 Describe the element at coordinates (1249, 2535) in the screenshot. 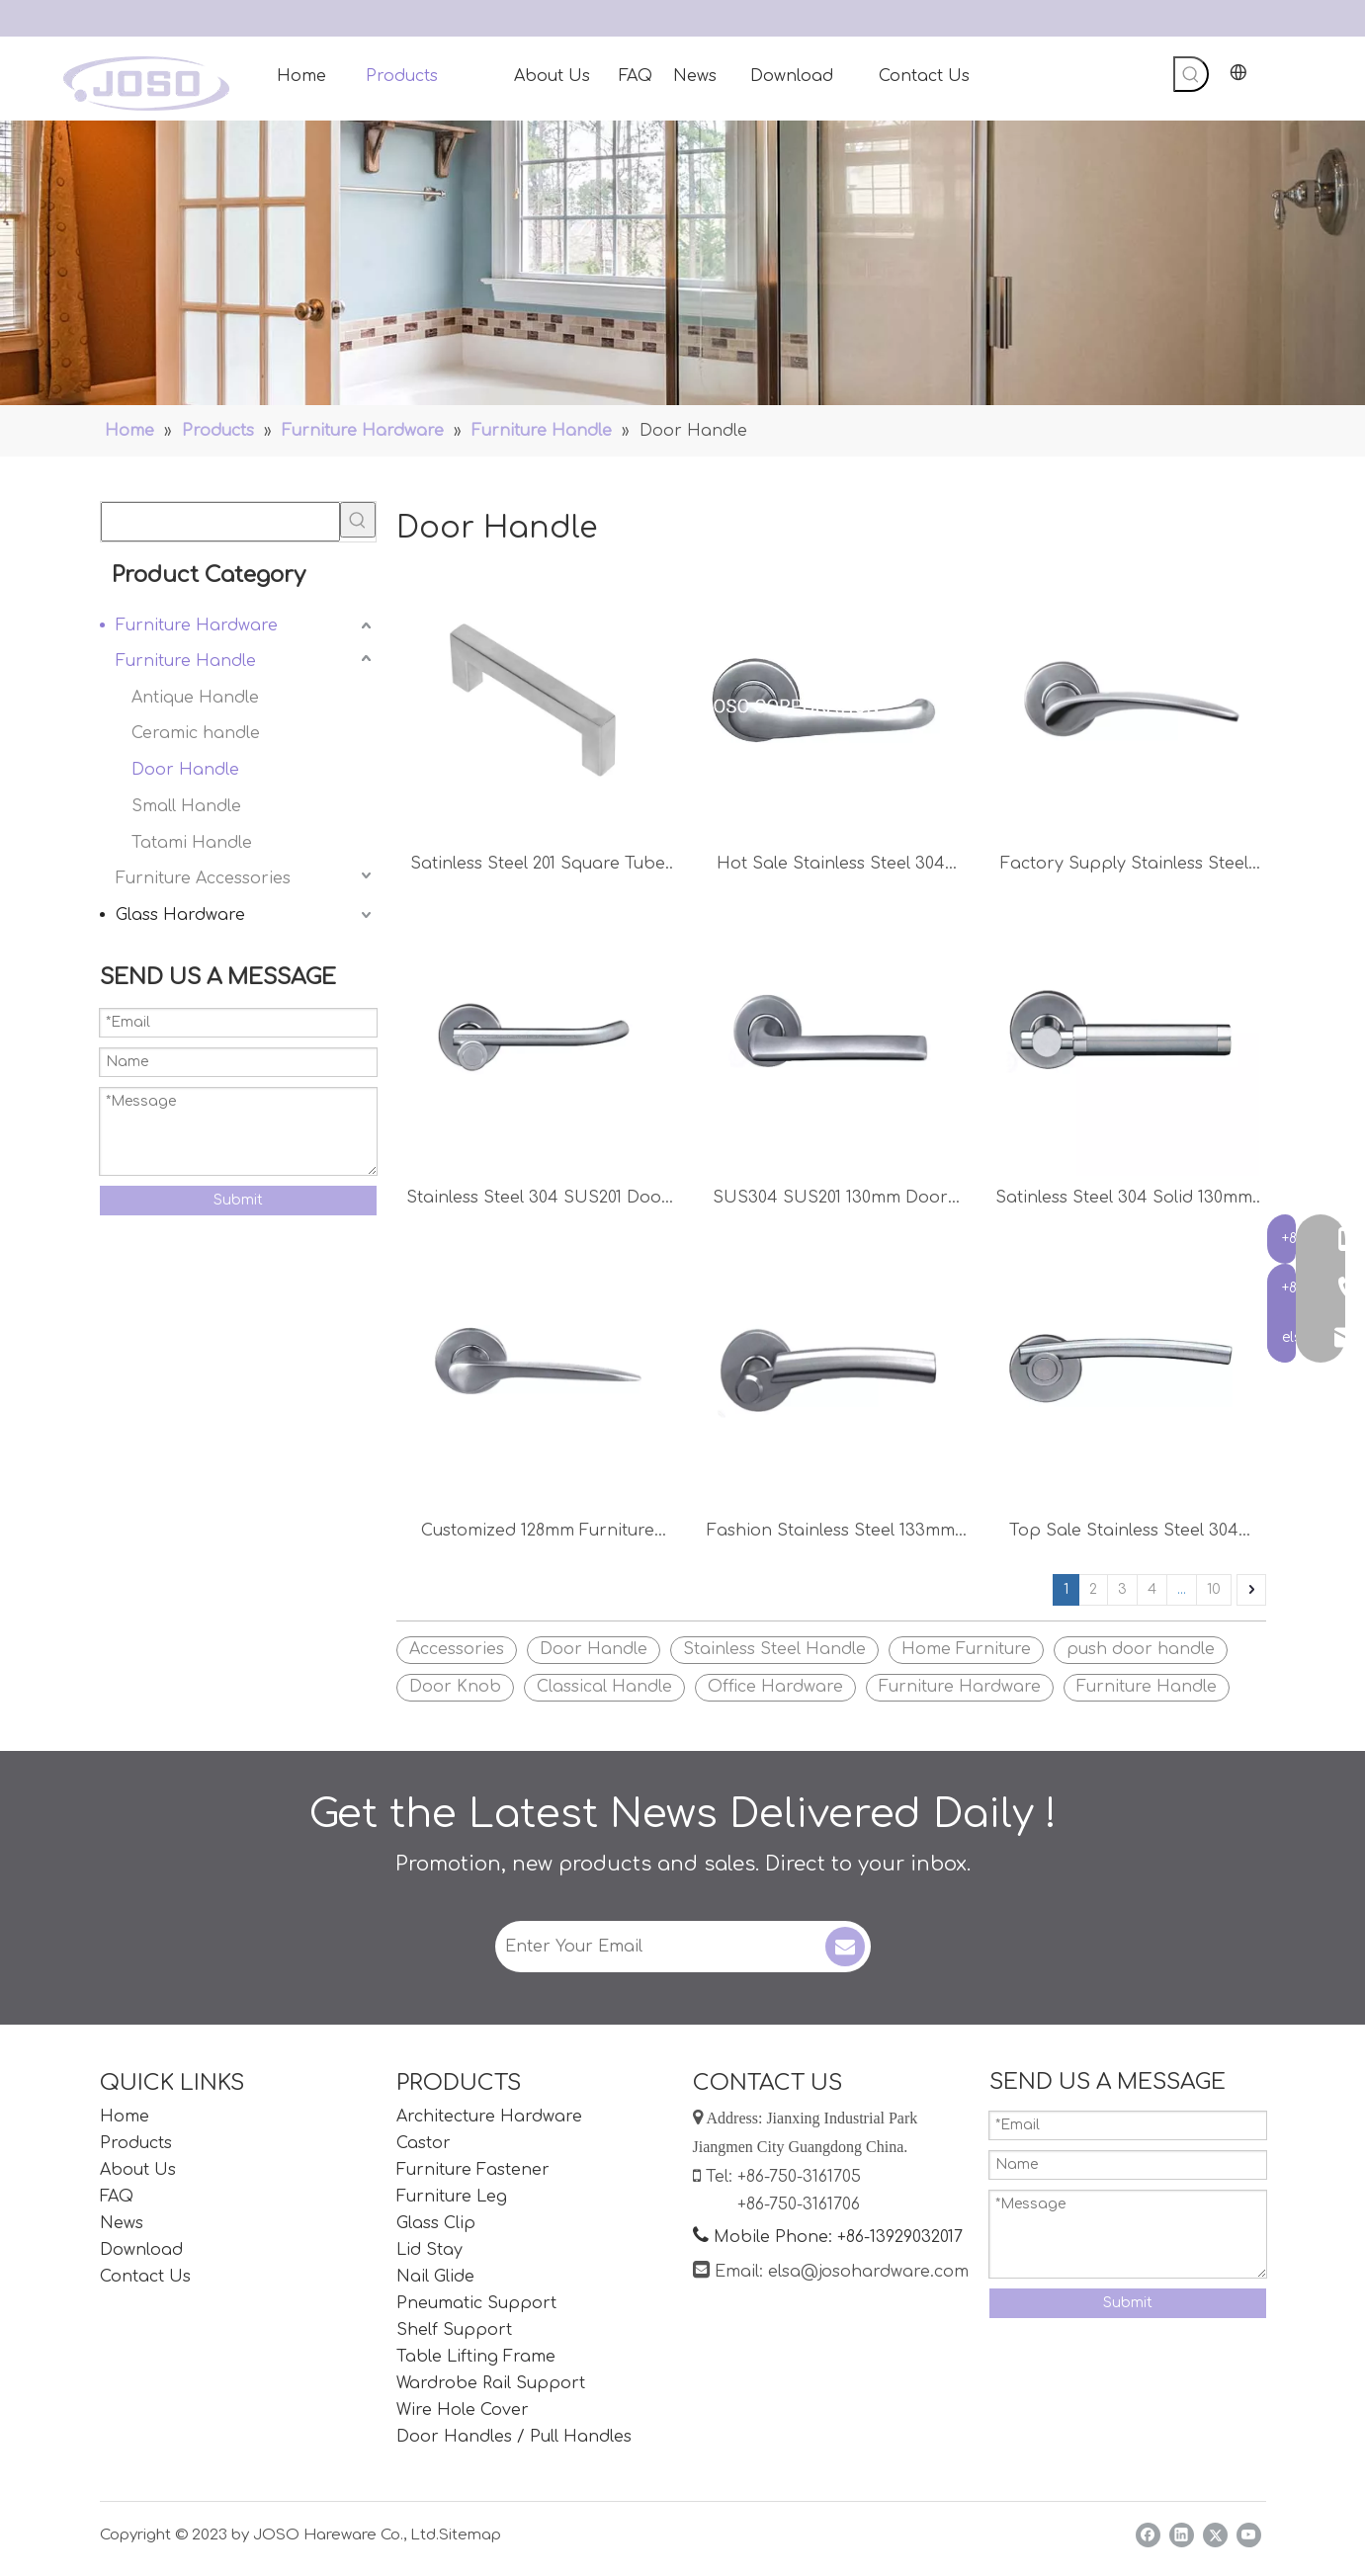

I see `[Youtube]` at that location.